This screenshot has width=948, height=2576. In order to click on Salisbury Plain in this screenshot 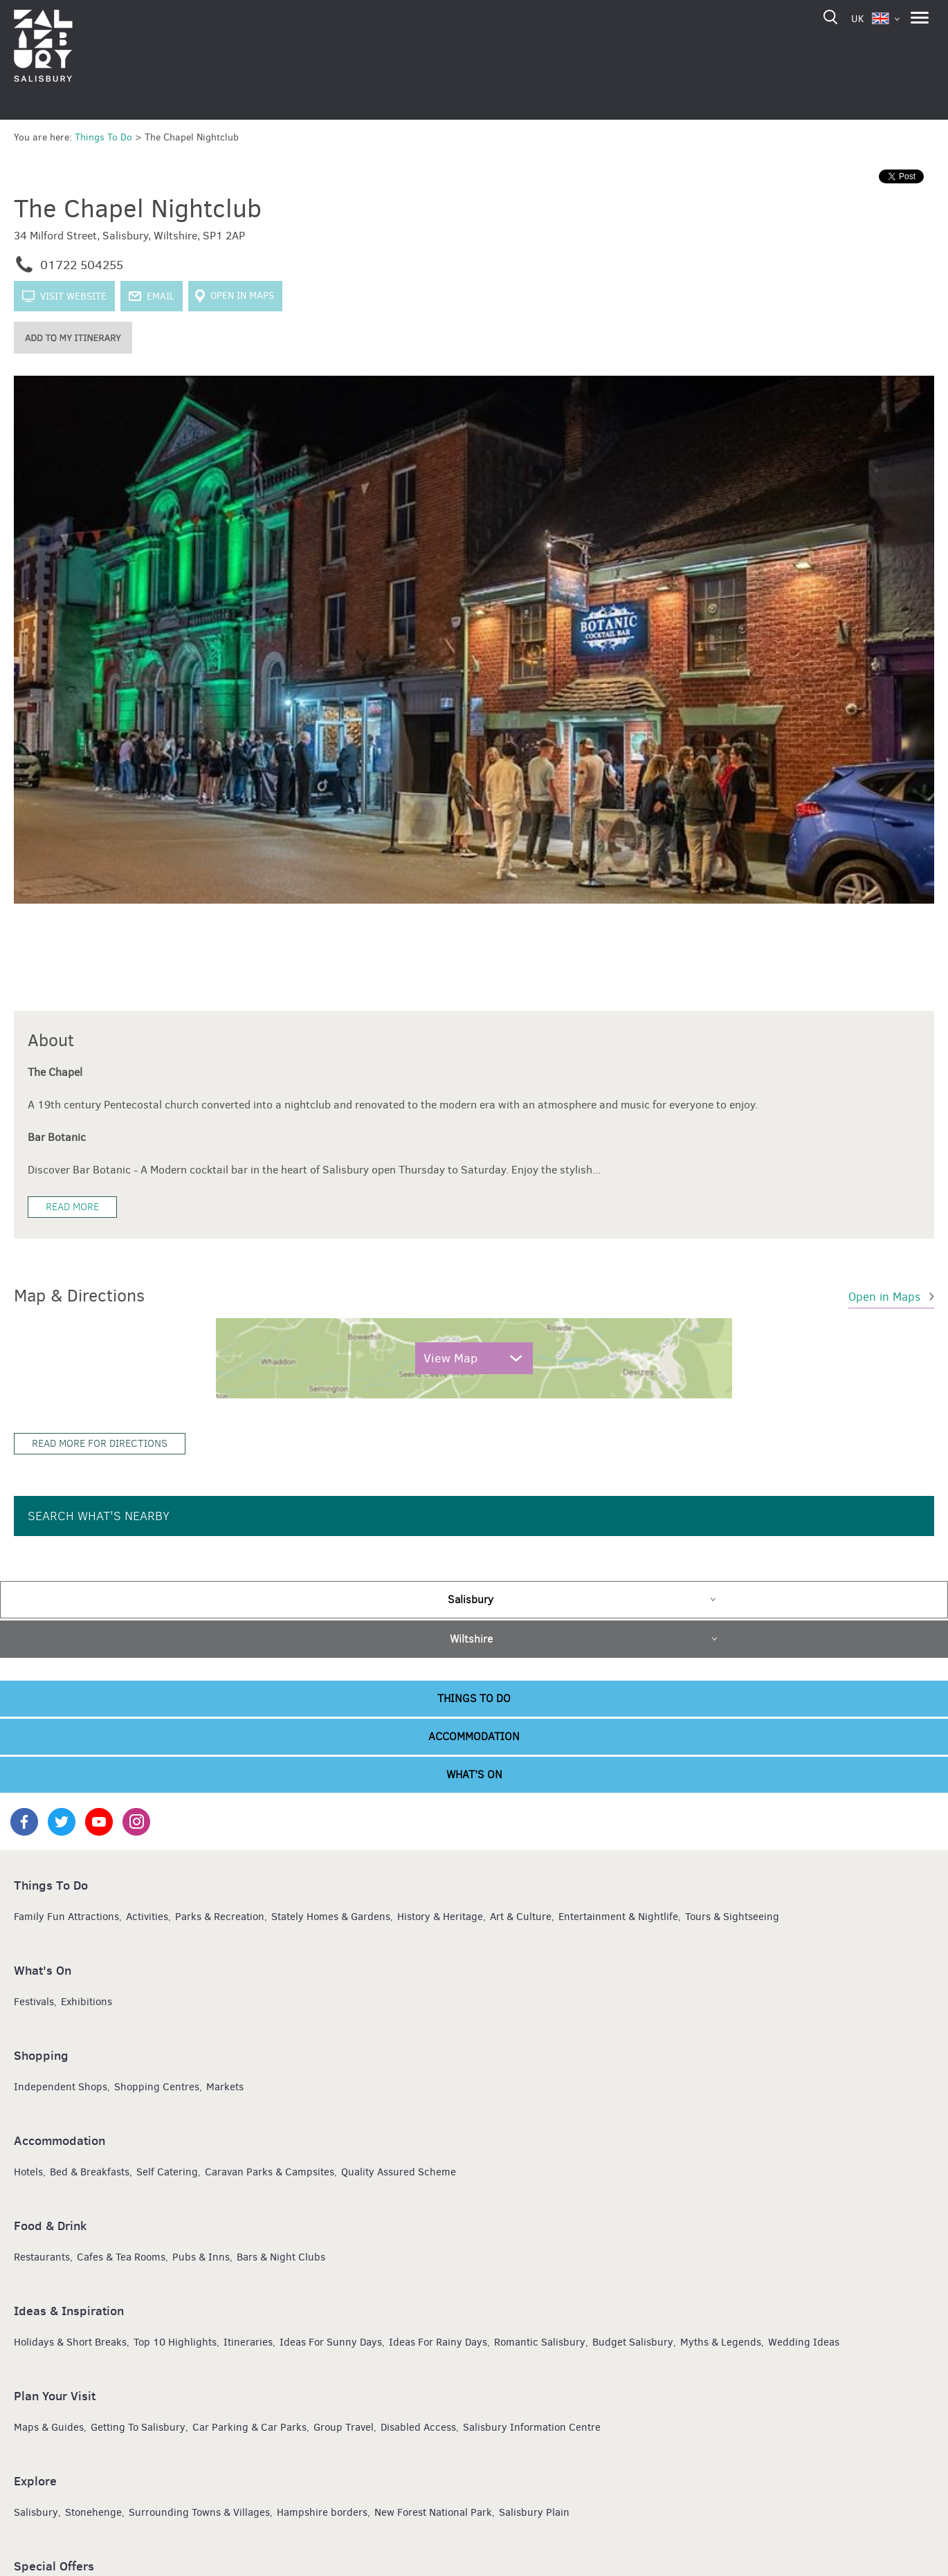, I will do `click(534, 2512)`.